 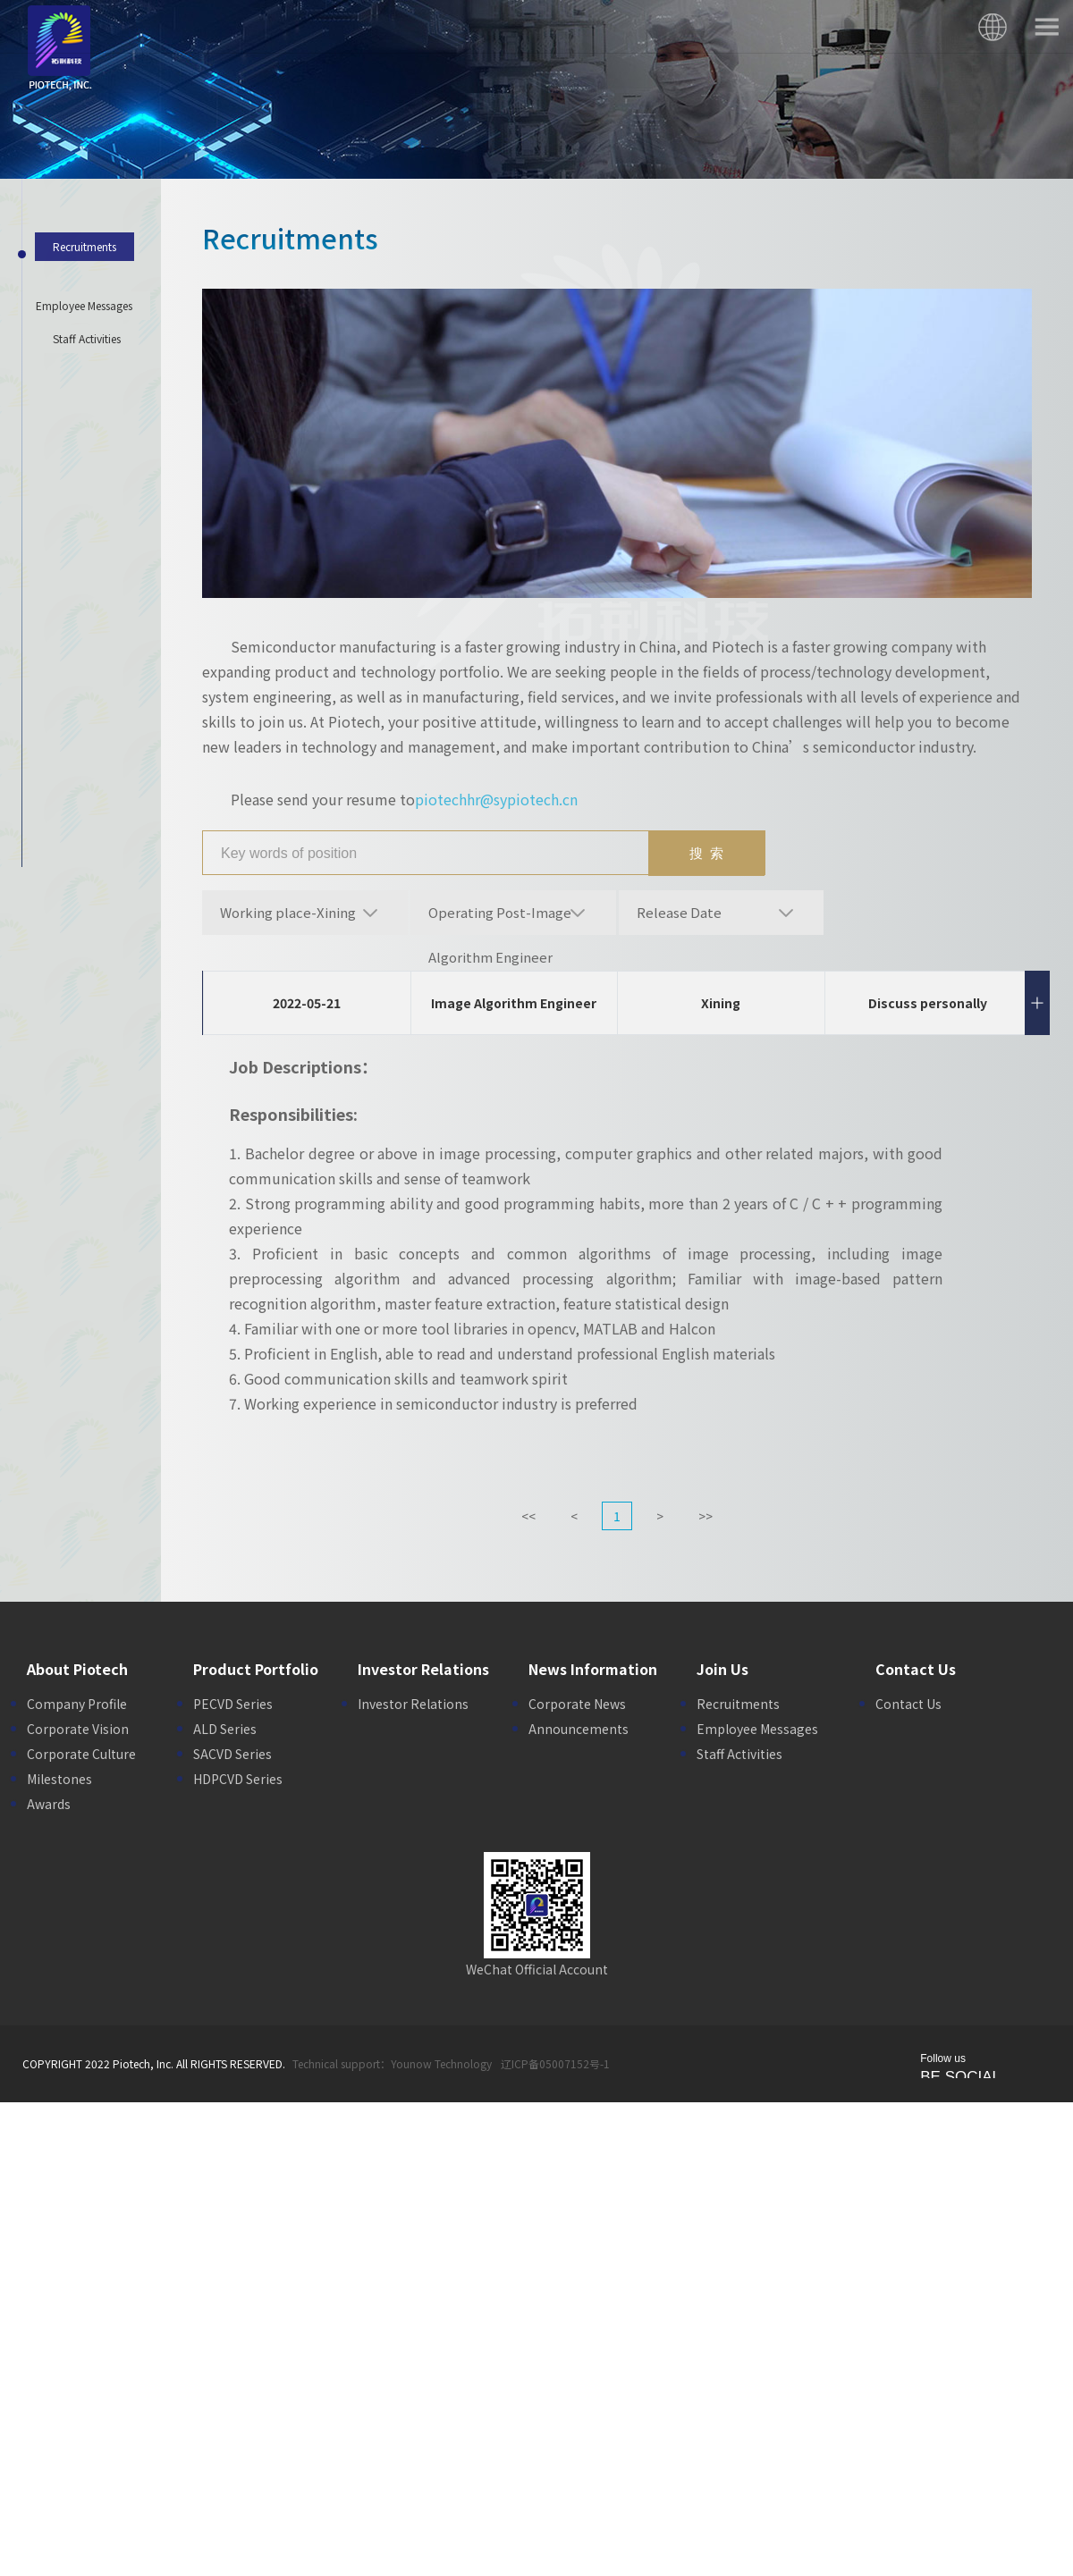 I want to click on SACVD Series, so click(x=232, y=1754).